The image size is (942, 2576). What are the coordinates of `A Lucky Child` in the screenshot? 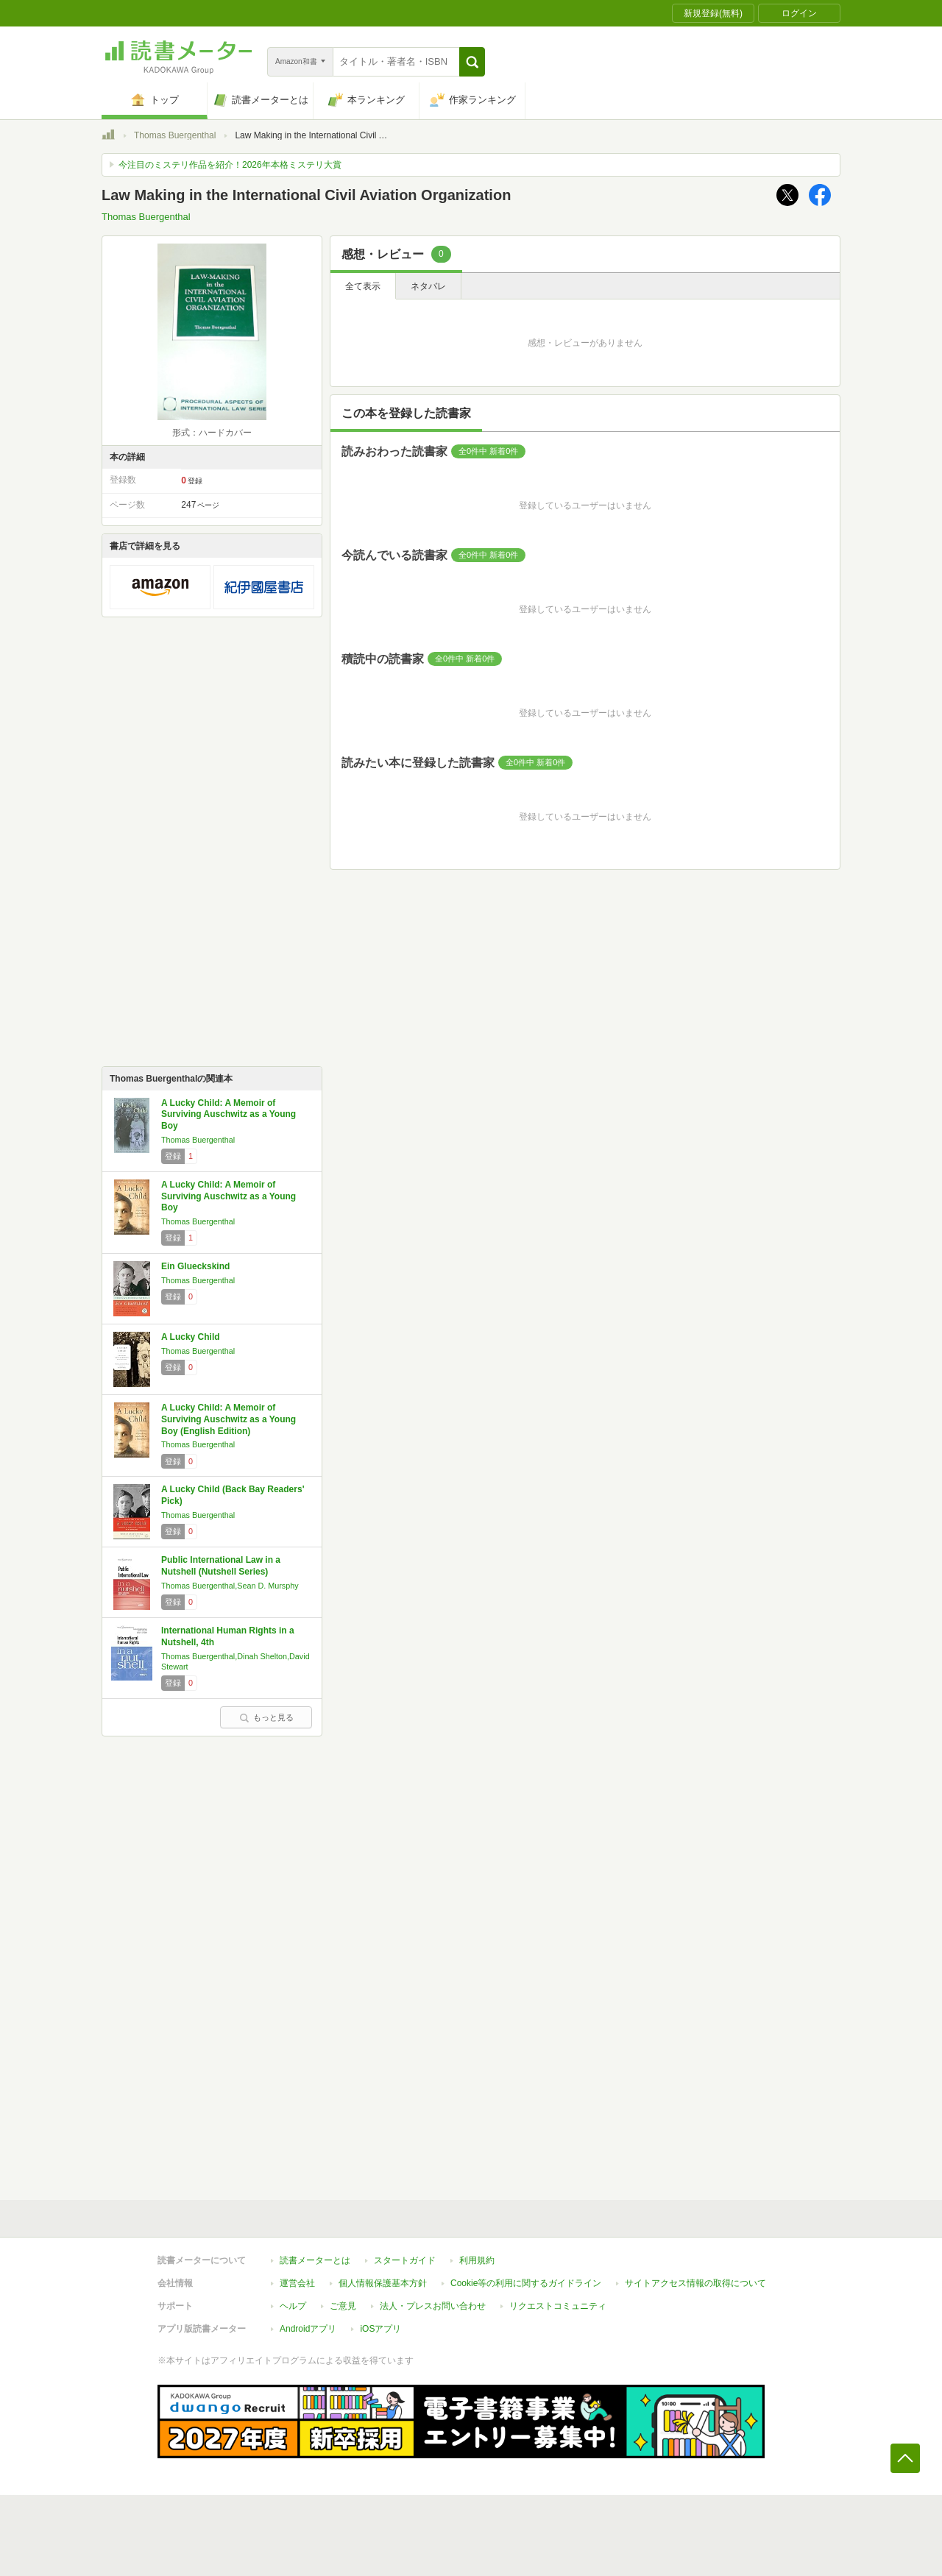 It's located at (190, 1337).